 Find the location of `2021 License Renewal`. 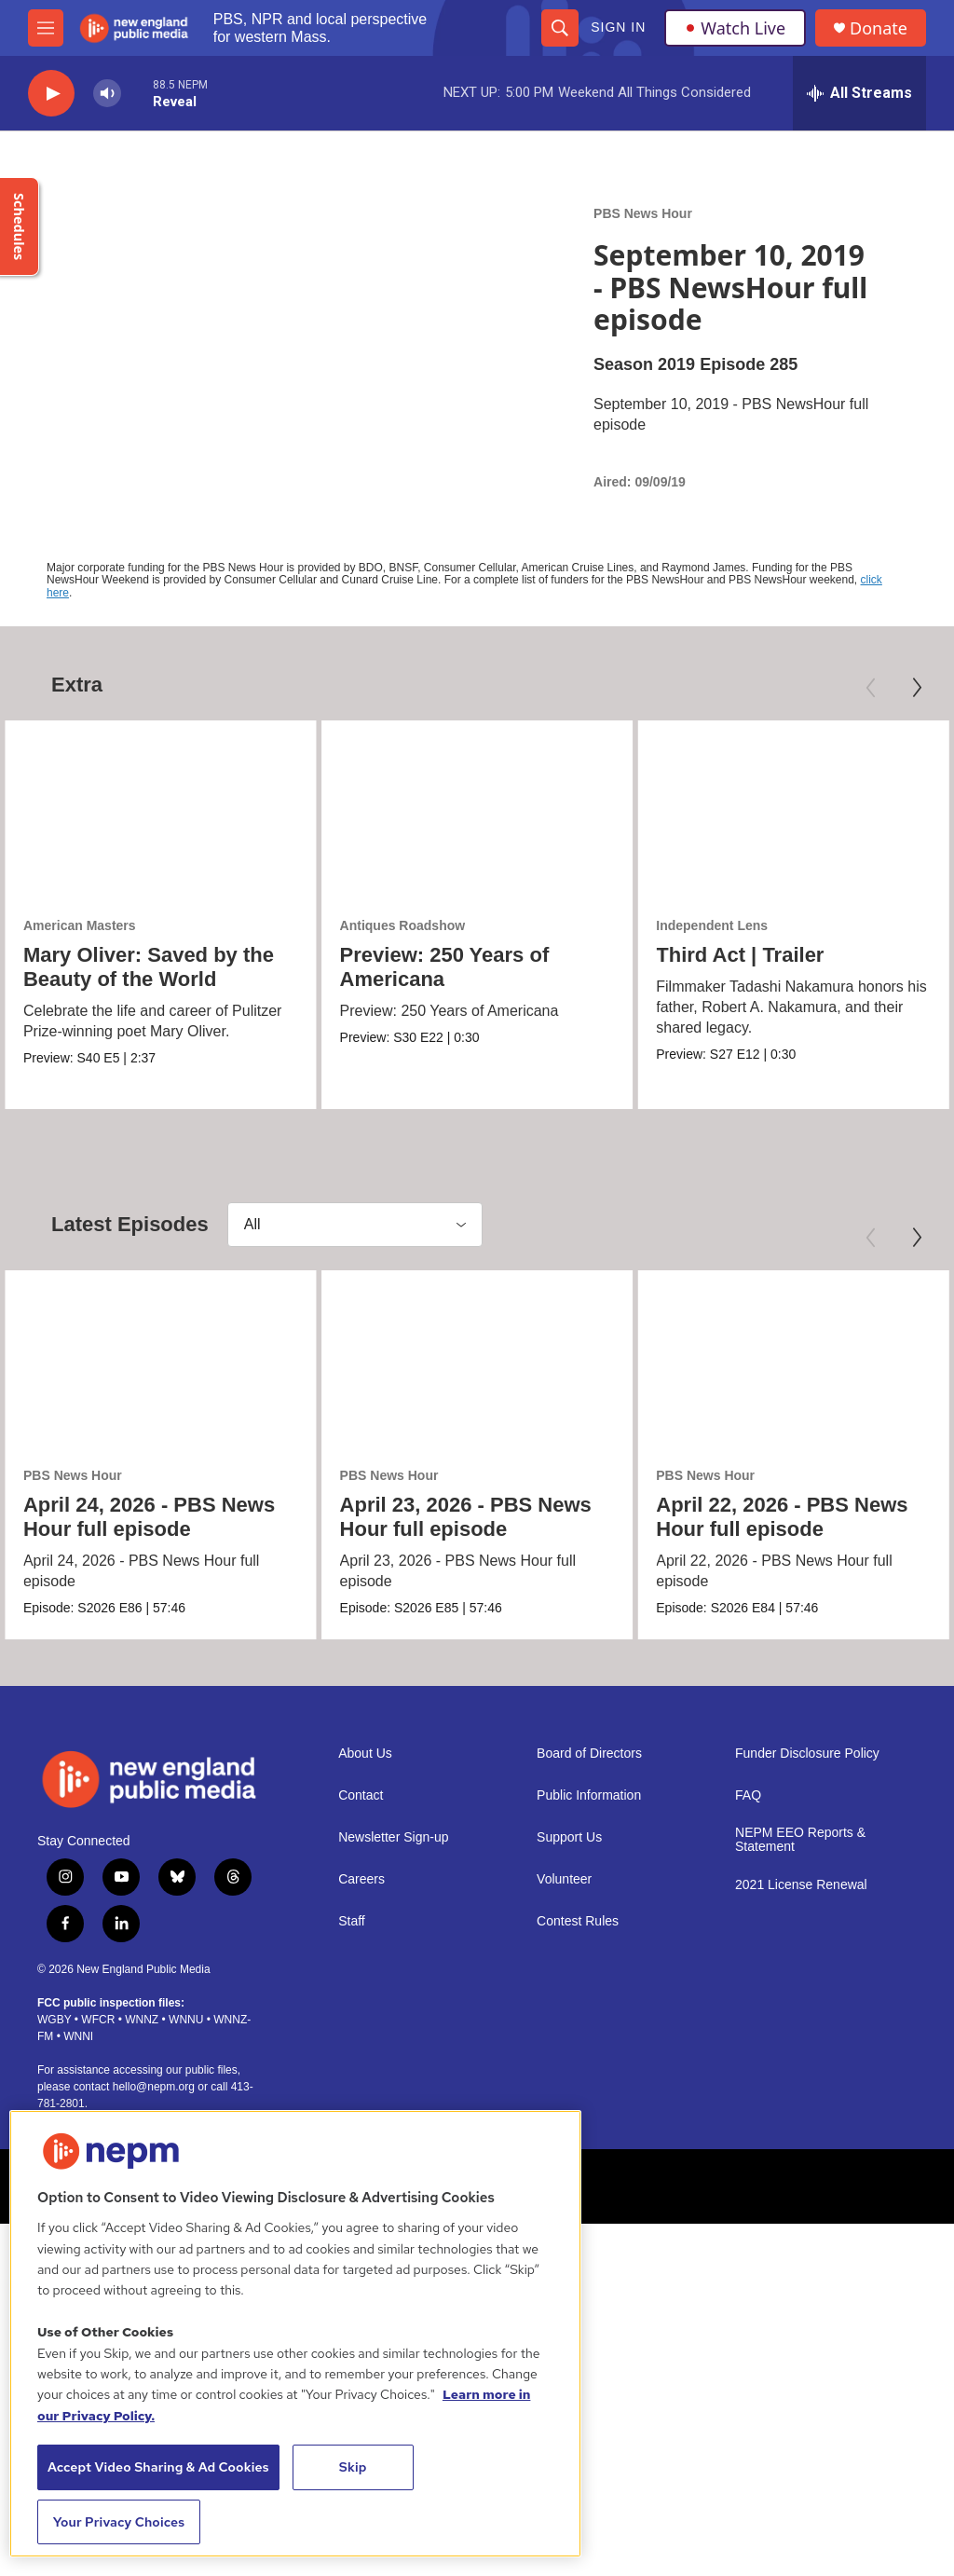

2021 License Renewal is located at coordinates (801, 1885).